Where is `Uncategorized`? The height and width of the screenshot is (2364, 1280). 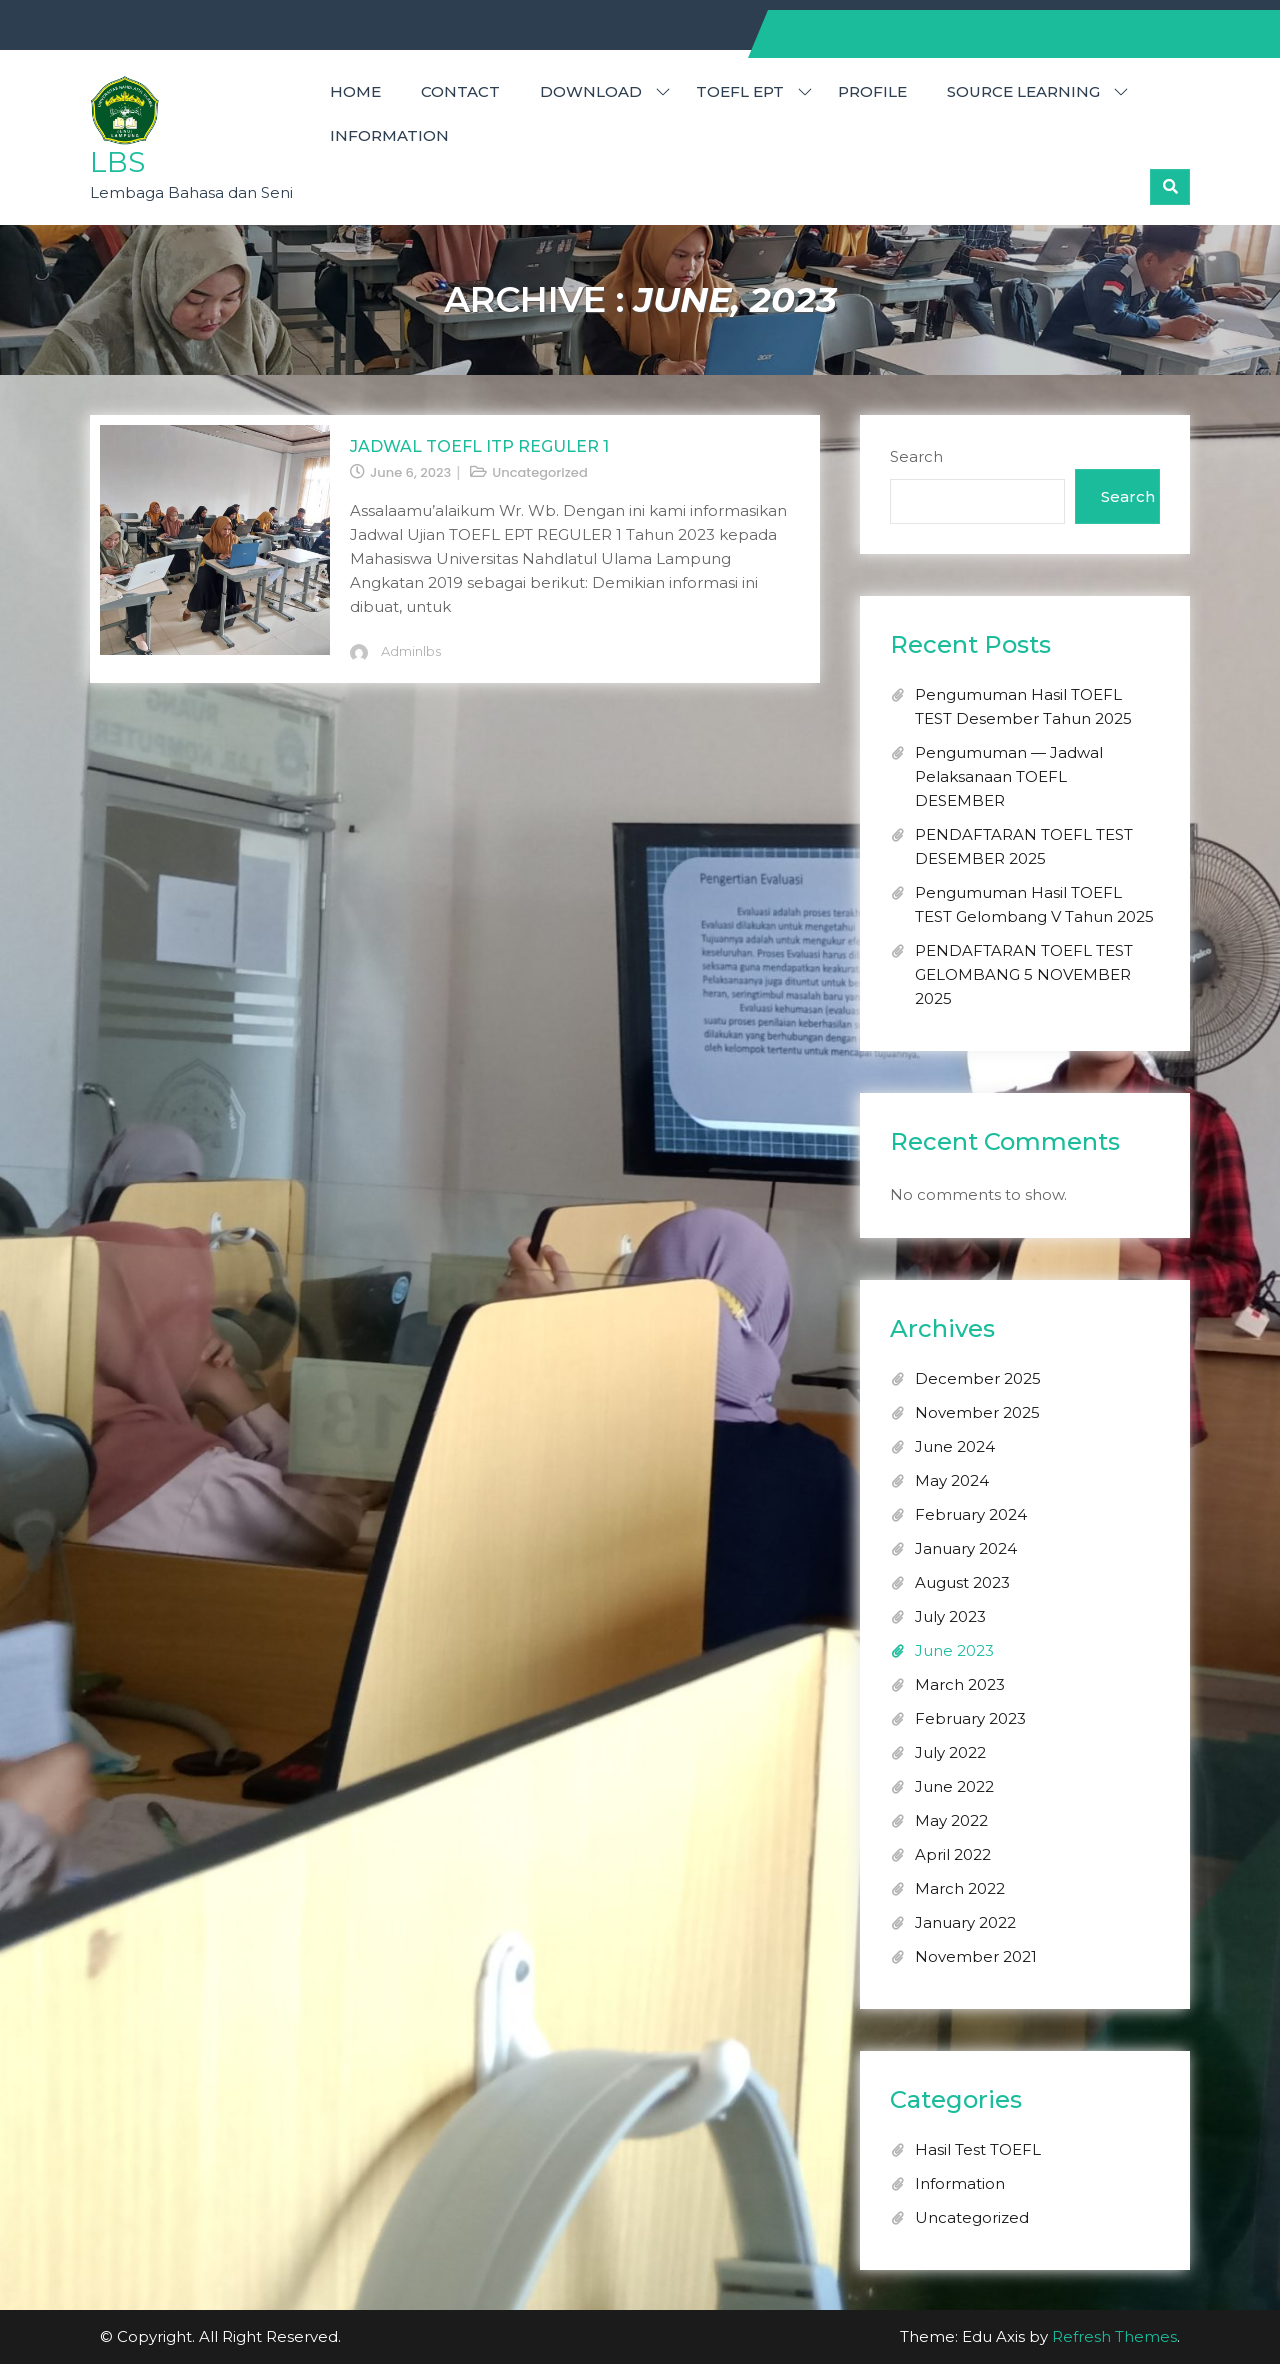 Uncategorized is located at coordinates (539, 472).